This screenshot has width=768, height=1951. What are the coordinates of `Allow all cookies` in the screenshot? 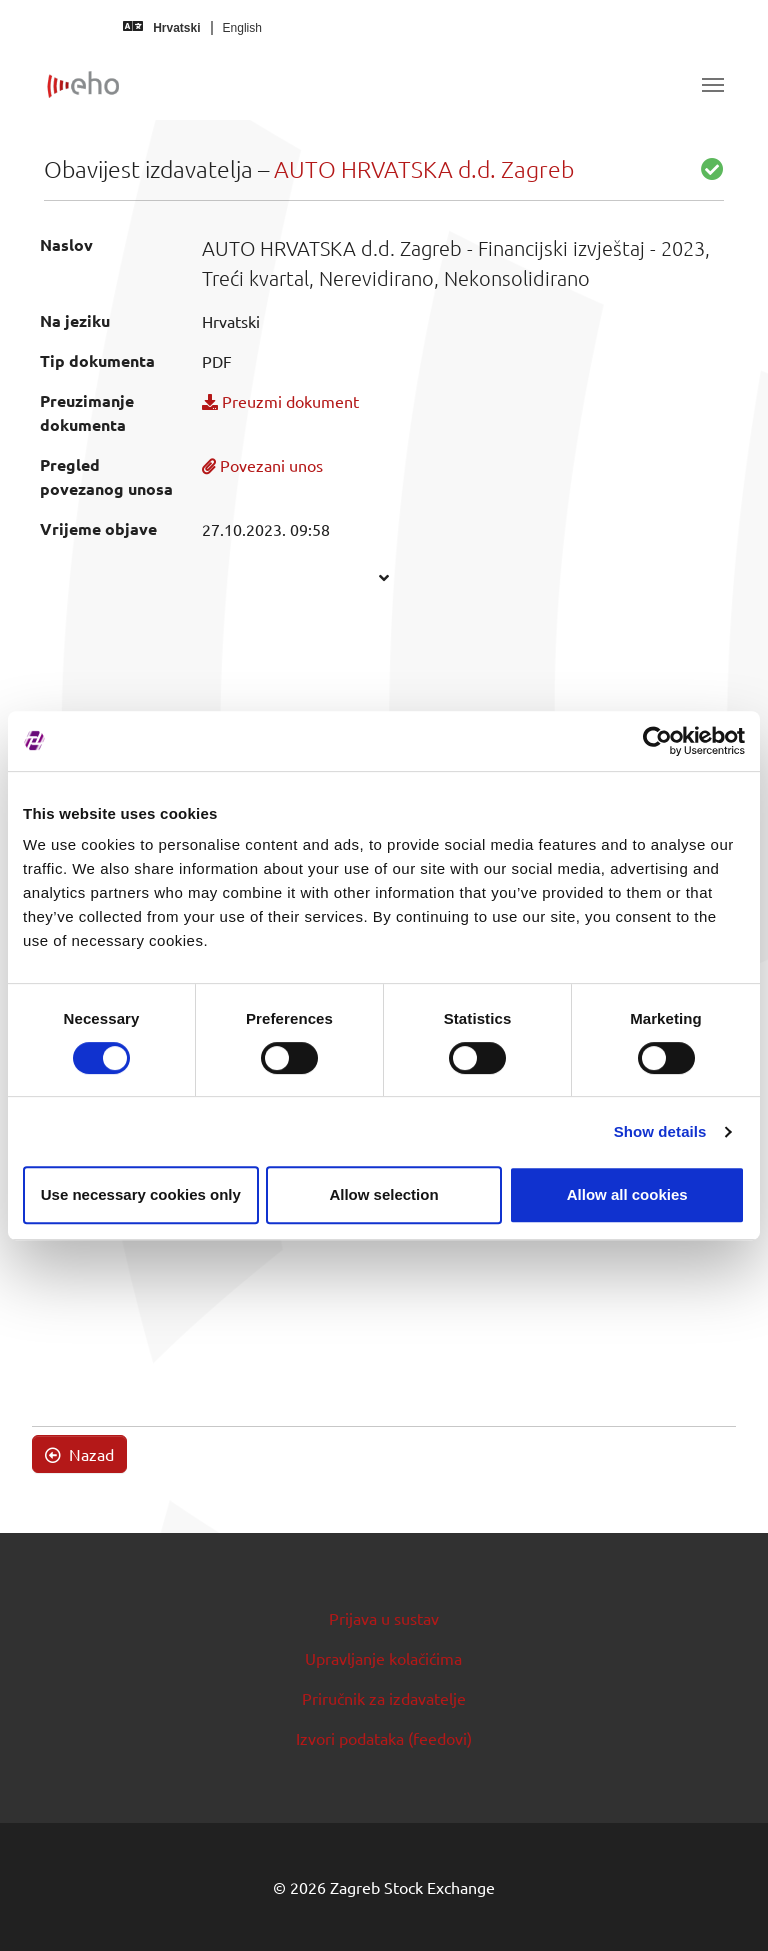 It's located at (627, 1194).